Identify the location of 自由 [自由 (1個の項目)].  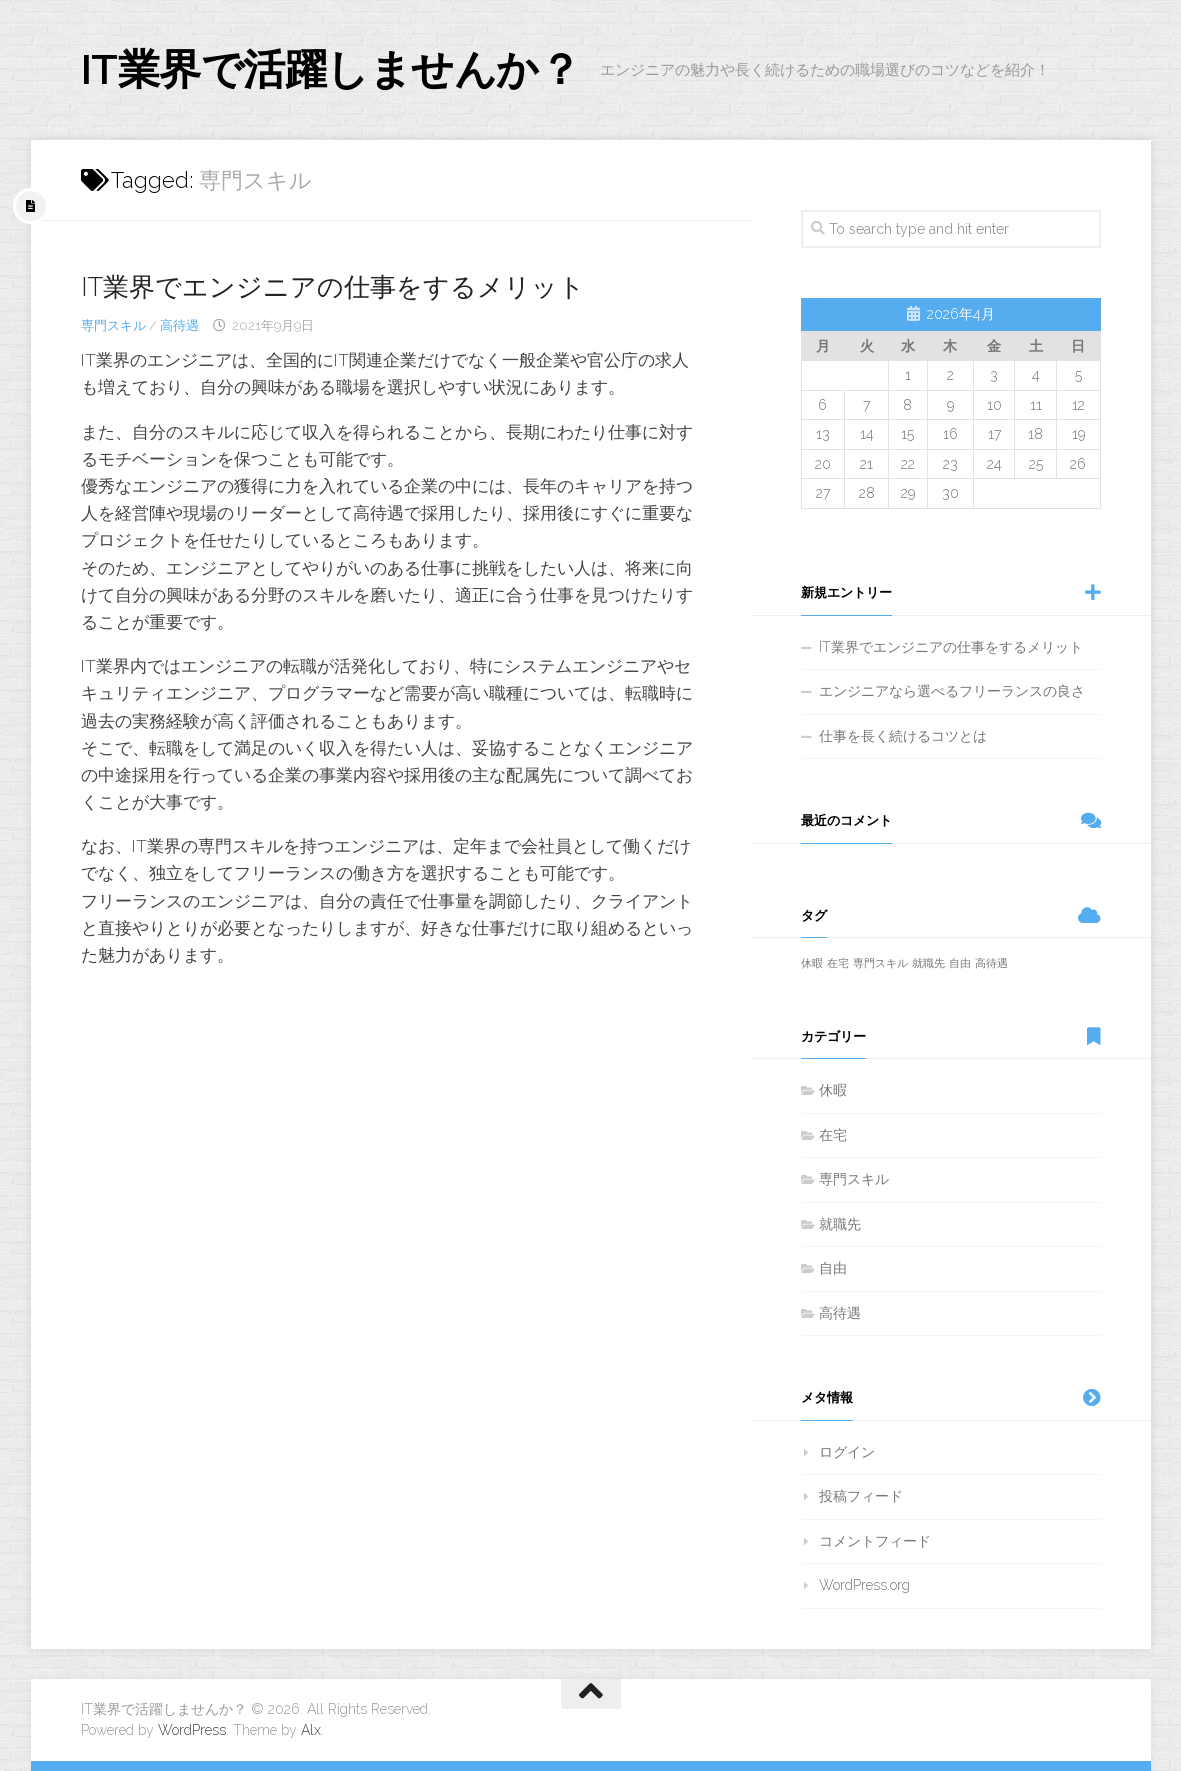
(960, 963).